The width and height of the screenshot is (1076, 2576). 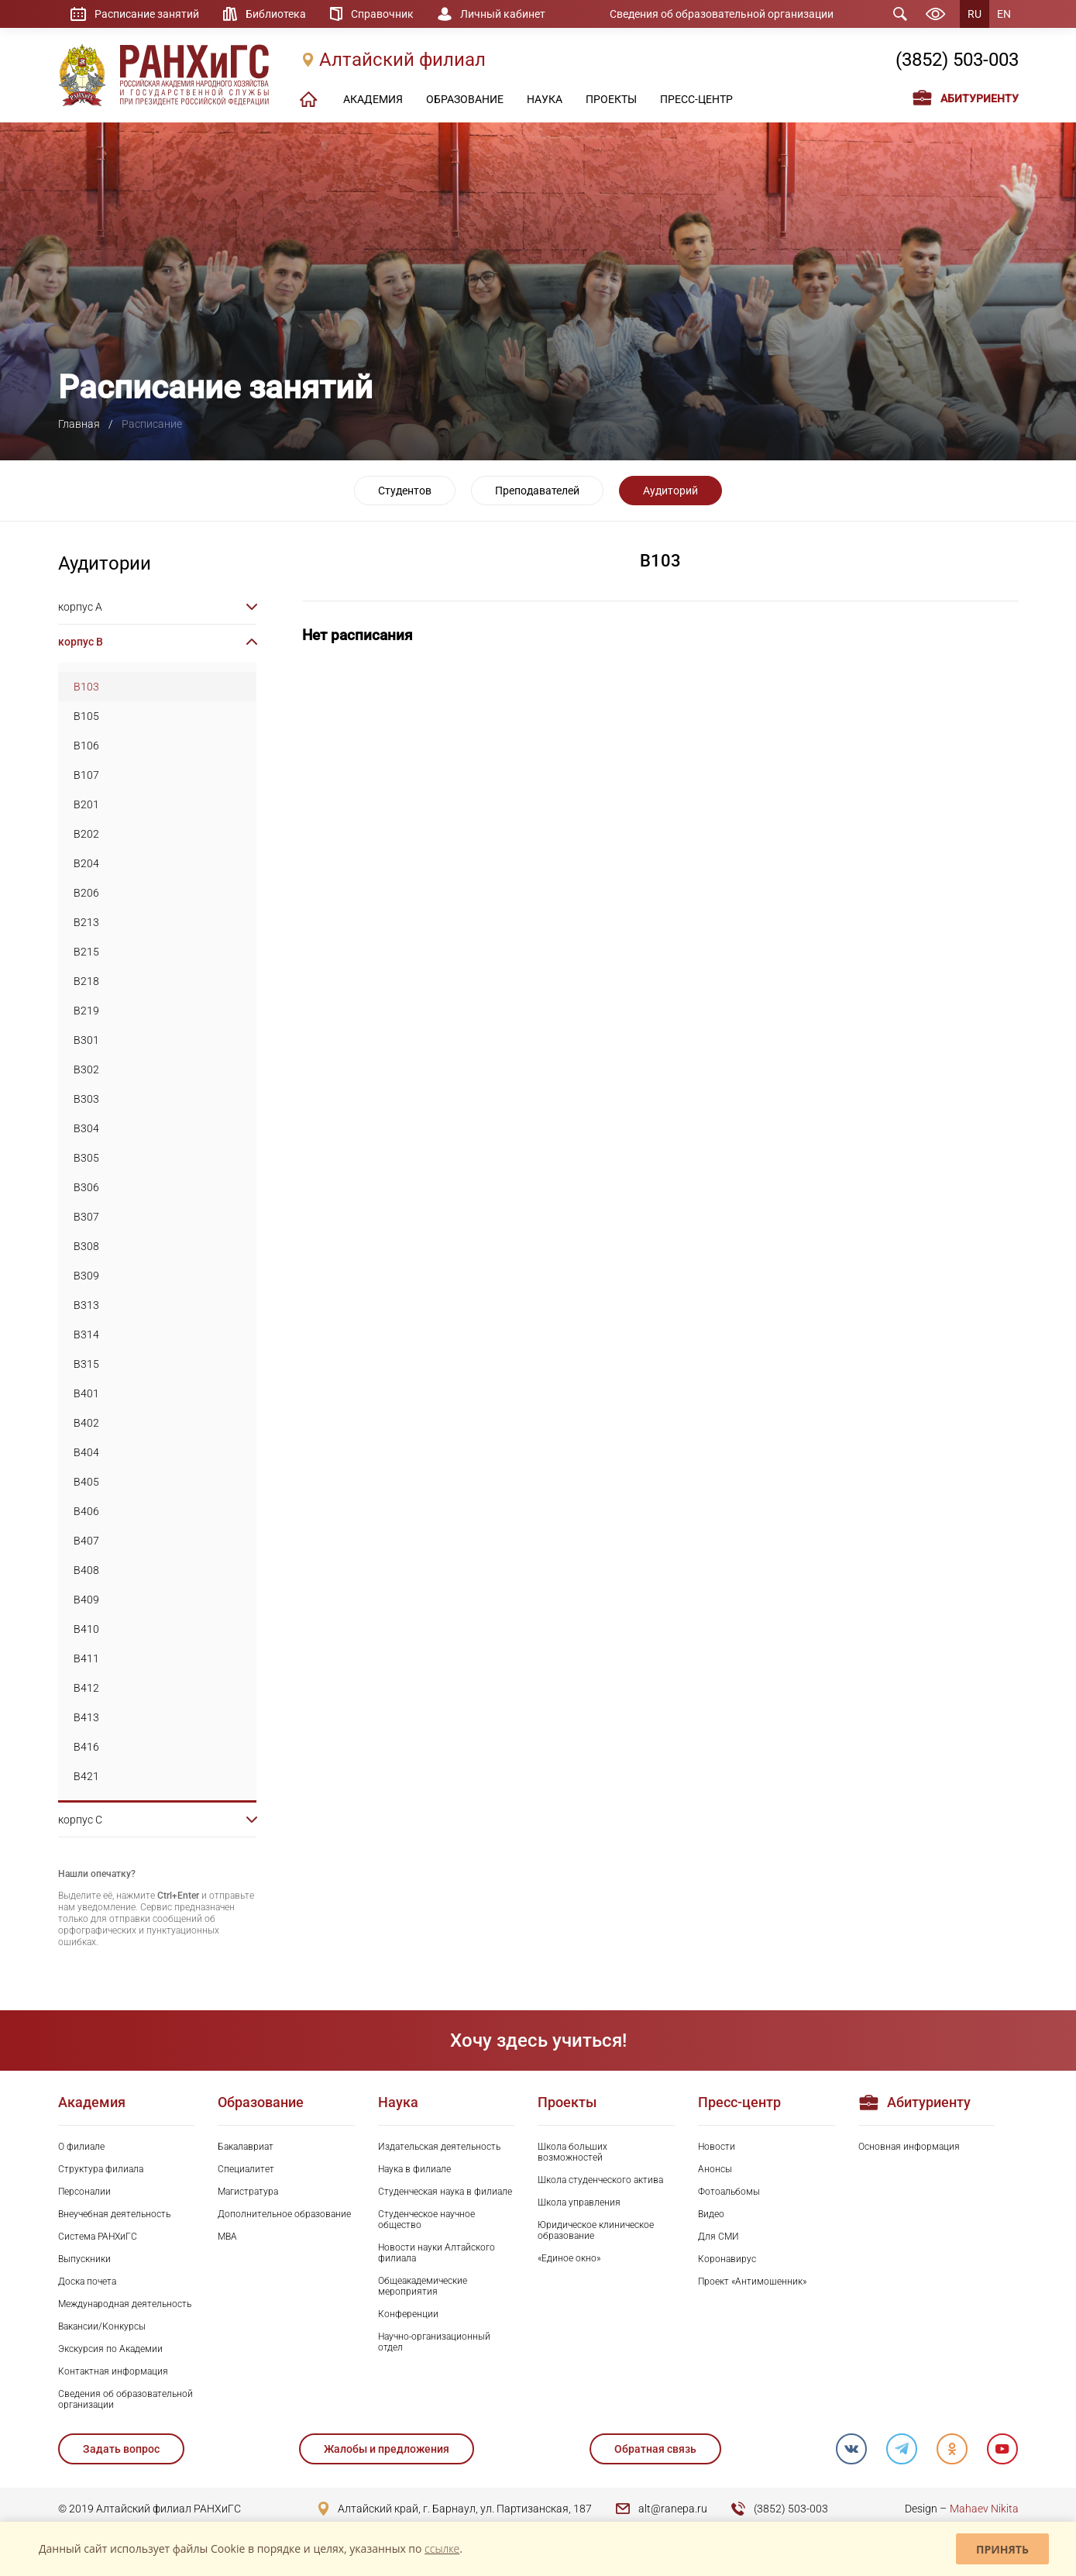 What do you see at coordinates (80, 641) in the screenshot?
I see `корпус B` at bounding box center [80, 641].